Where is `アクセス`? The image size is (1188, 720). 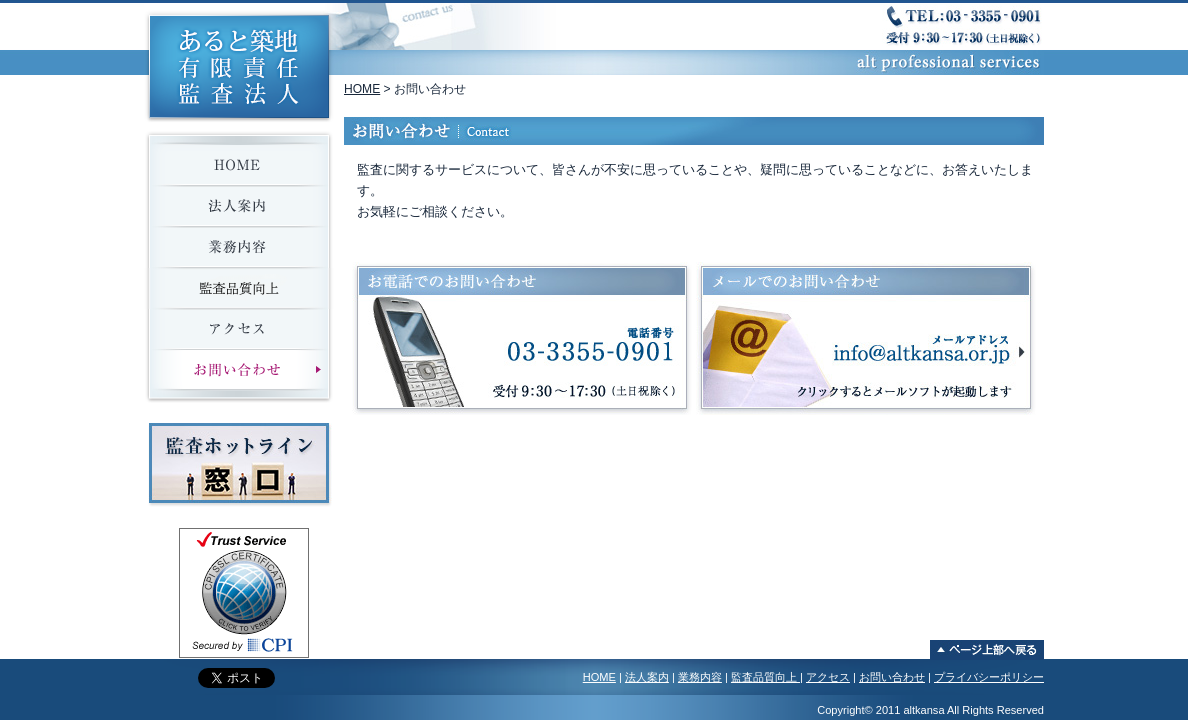
アクセス is located at coordinates (828, 677).